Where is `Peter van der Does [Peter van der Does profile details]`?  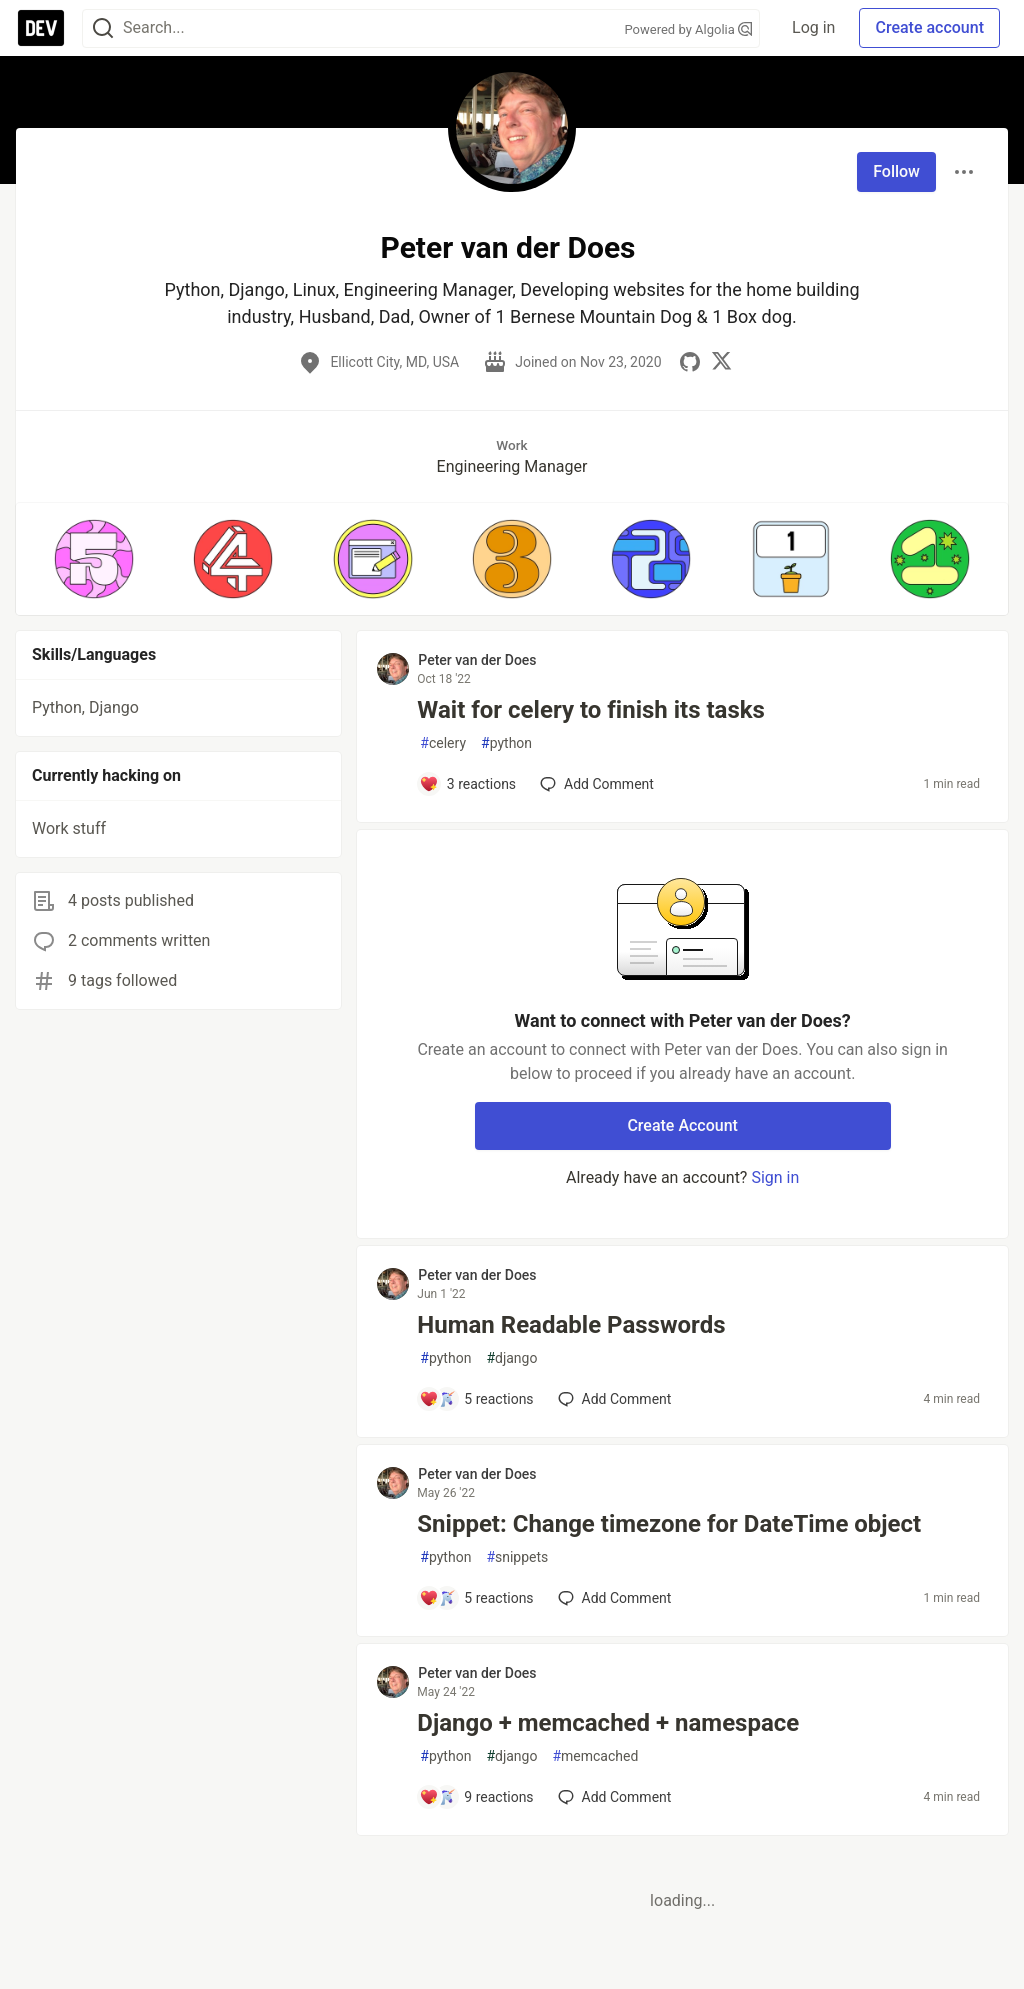 Peter van der Does [Peter van der Does profile details] is located at coordinates (477, 660).